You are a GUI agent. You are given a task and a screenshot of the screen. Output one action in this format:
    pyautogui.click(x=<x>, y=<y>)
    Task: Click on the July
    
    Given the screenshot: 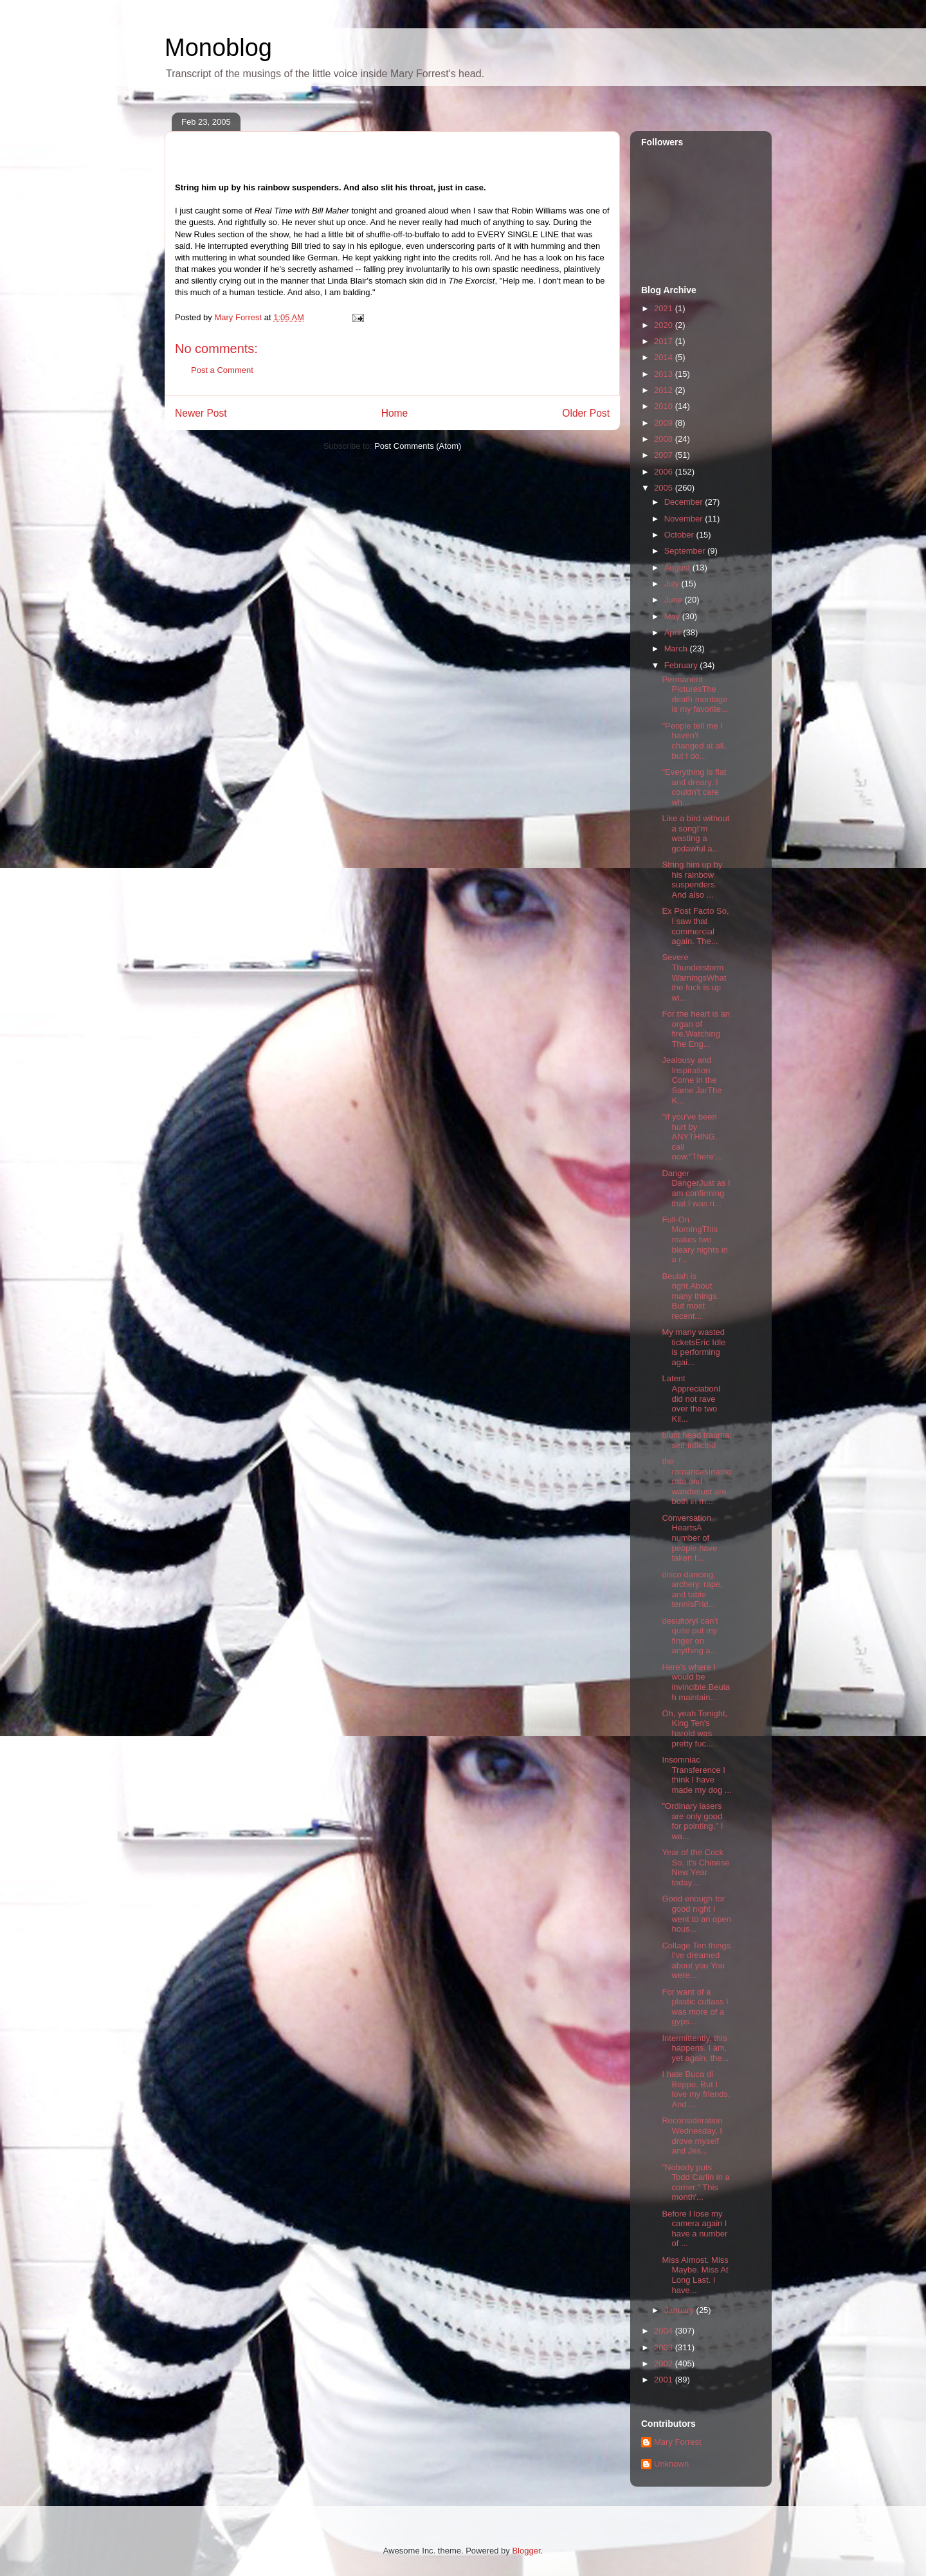 What is the action you would take?
    pyautogui.click(x=673, y=583)
    